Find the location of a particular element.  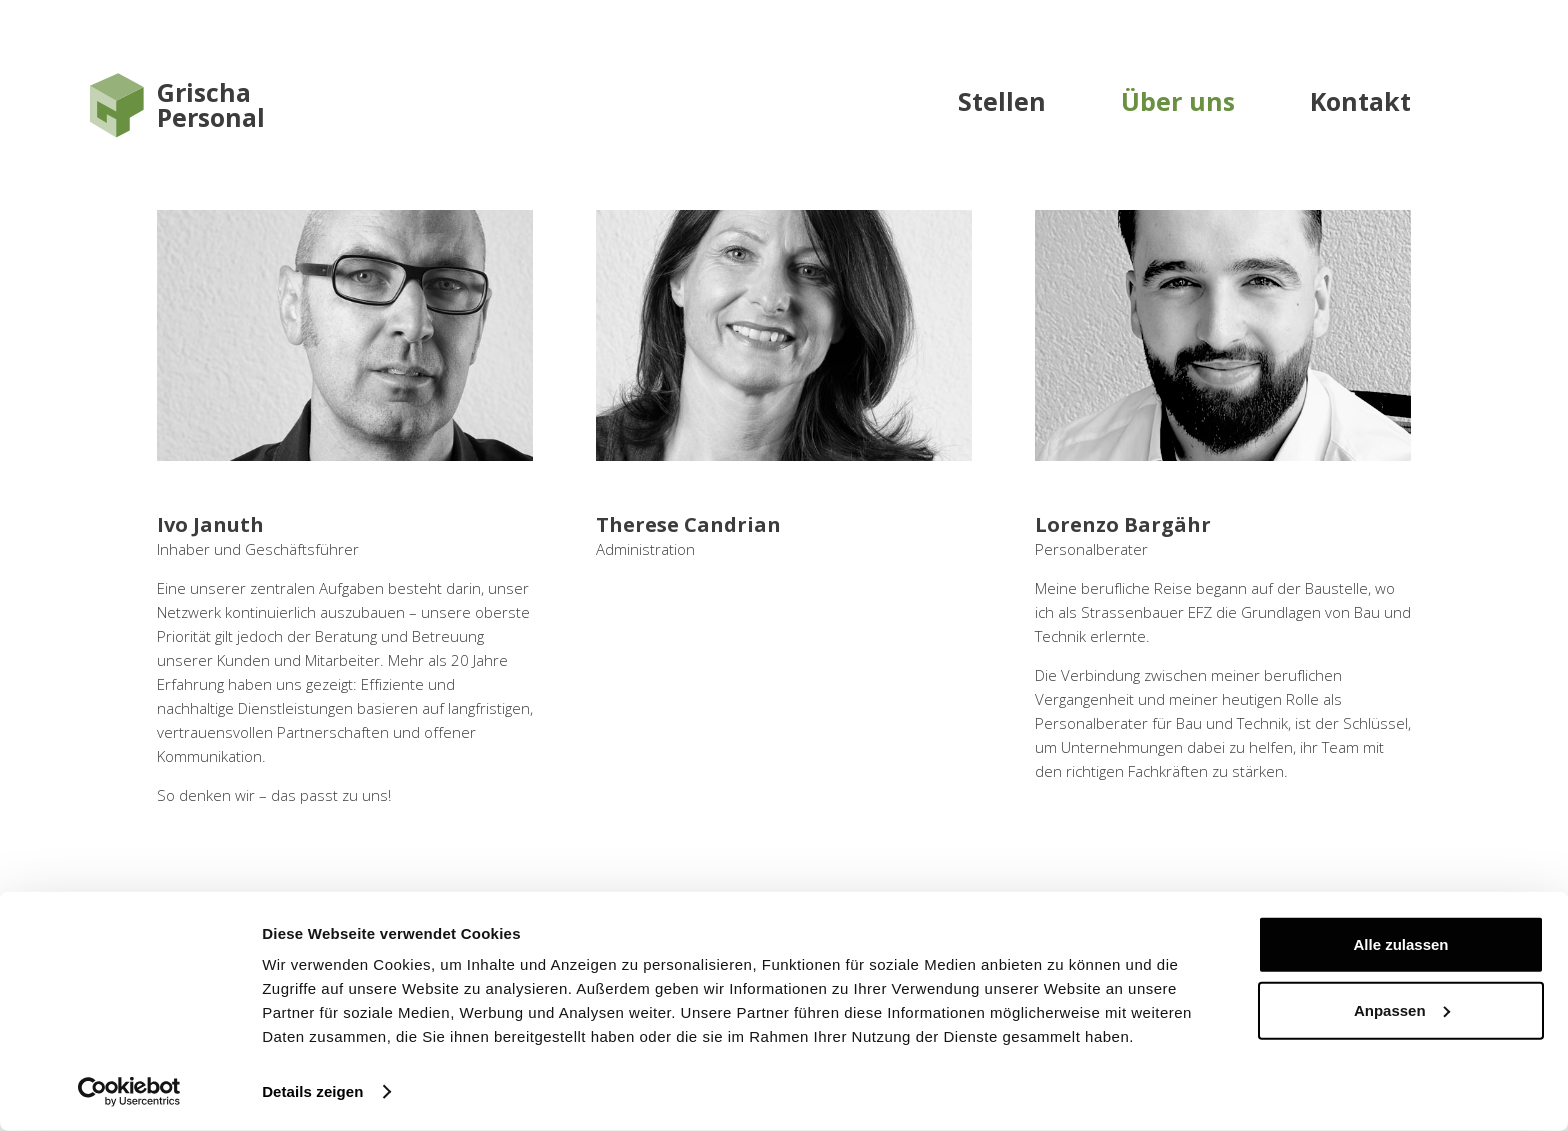

Stellen is located at coordinates (1002, 101).